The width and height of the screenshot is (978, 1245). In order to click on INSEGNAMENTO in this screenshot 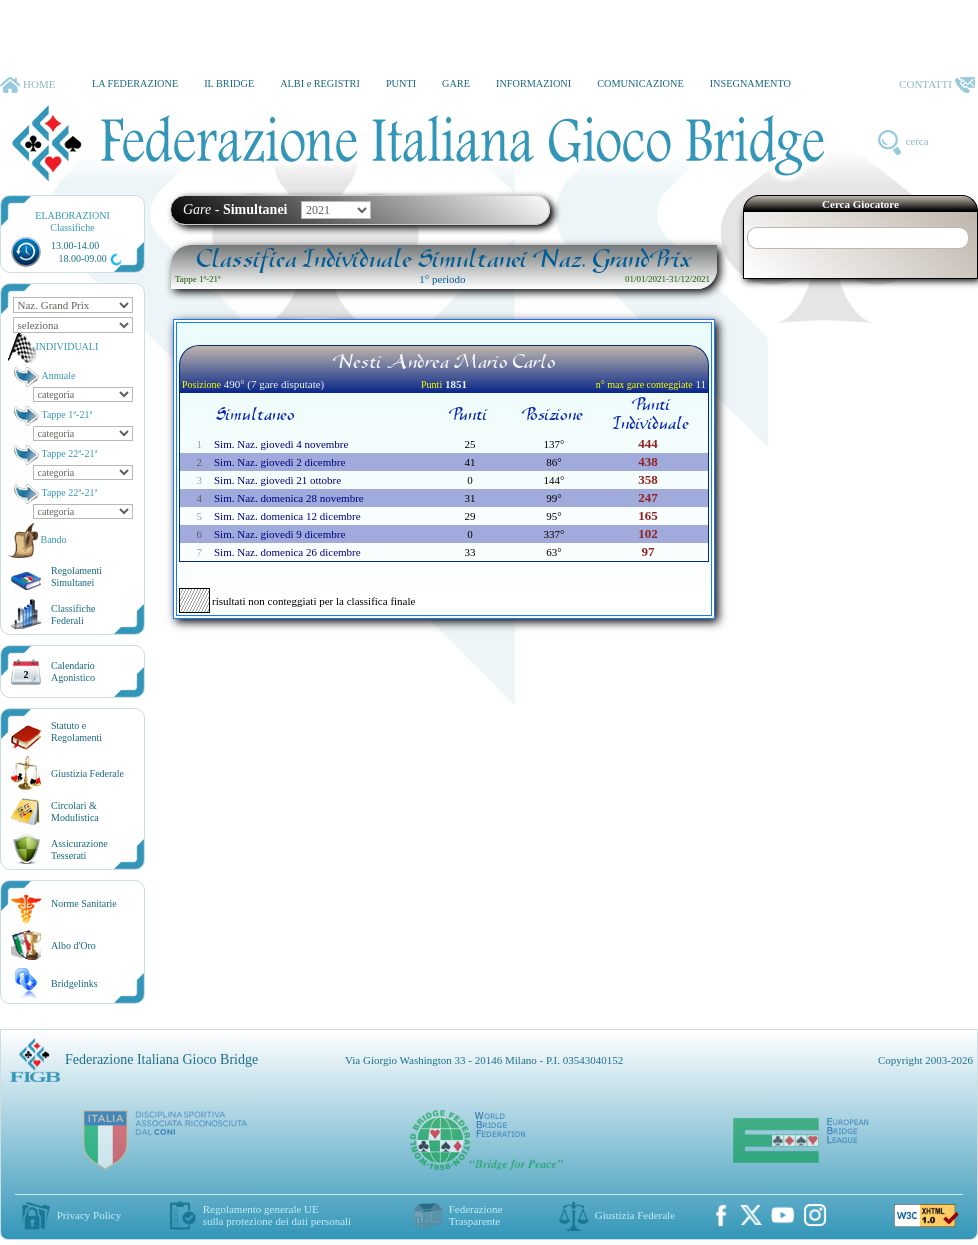, I will do `click(750, 83)`.